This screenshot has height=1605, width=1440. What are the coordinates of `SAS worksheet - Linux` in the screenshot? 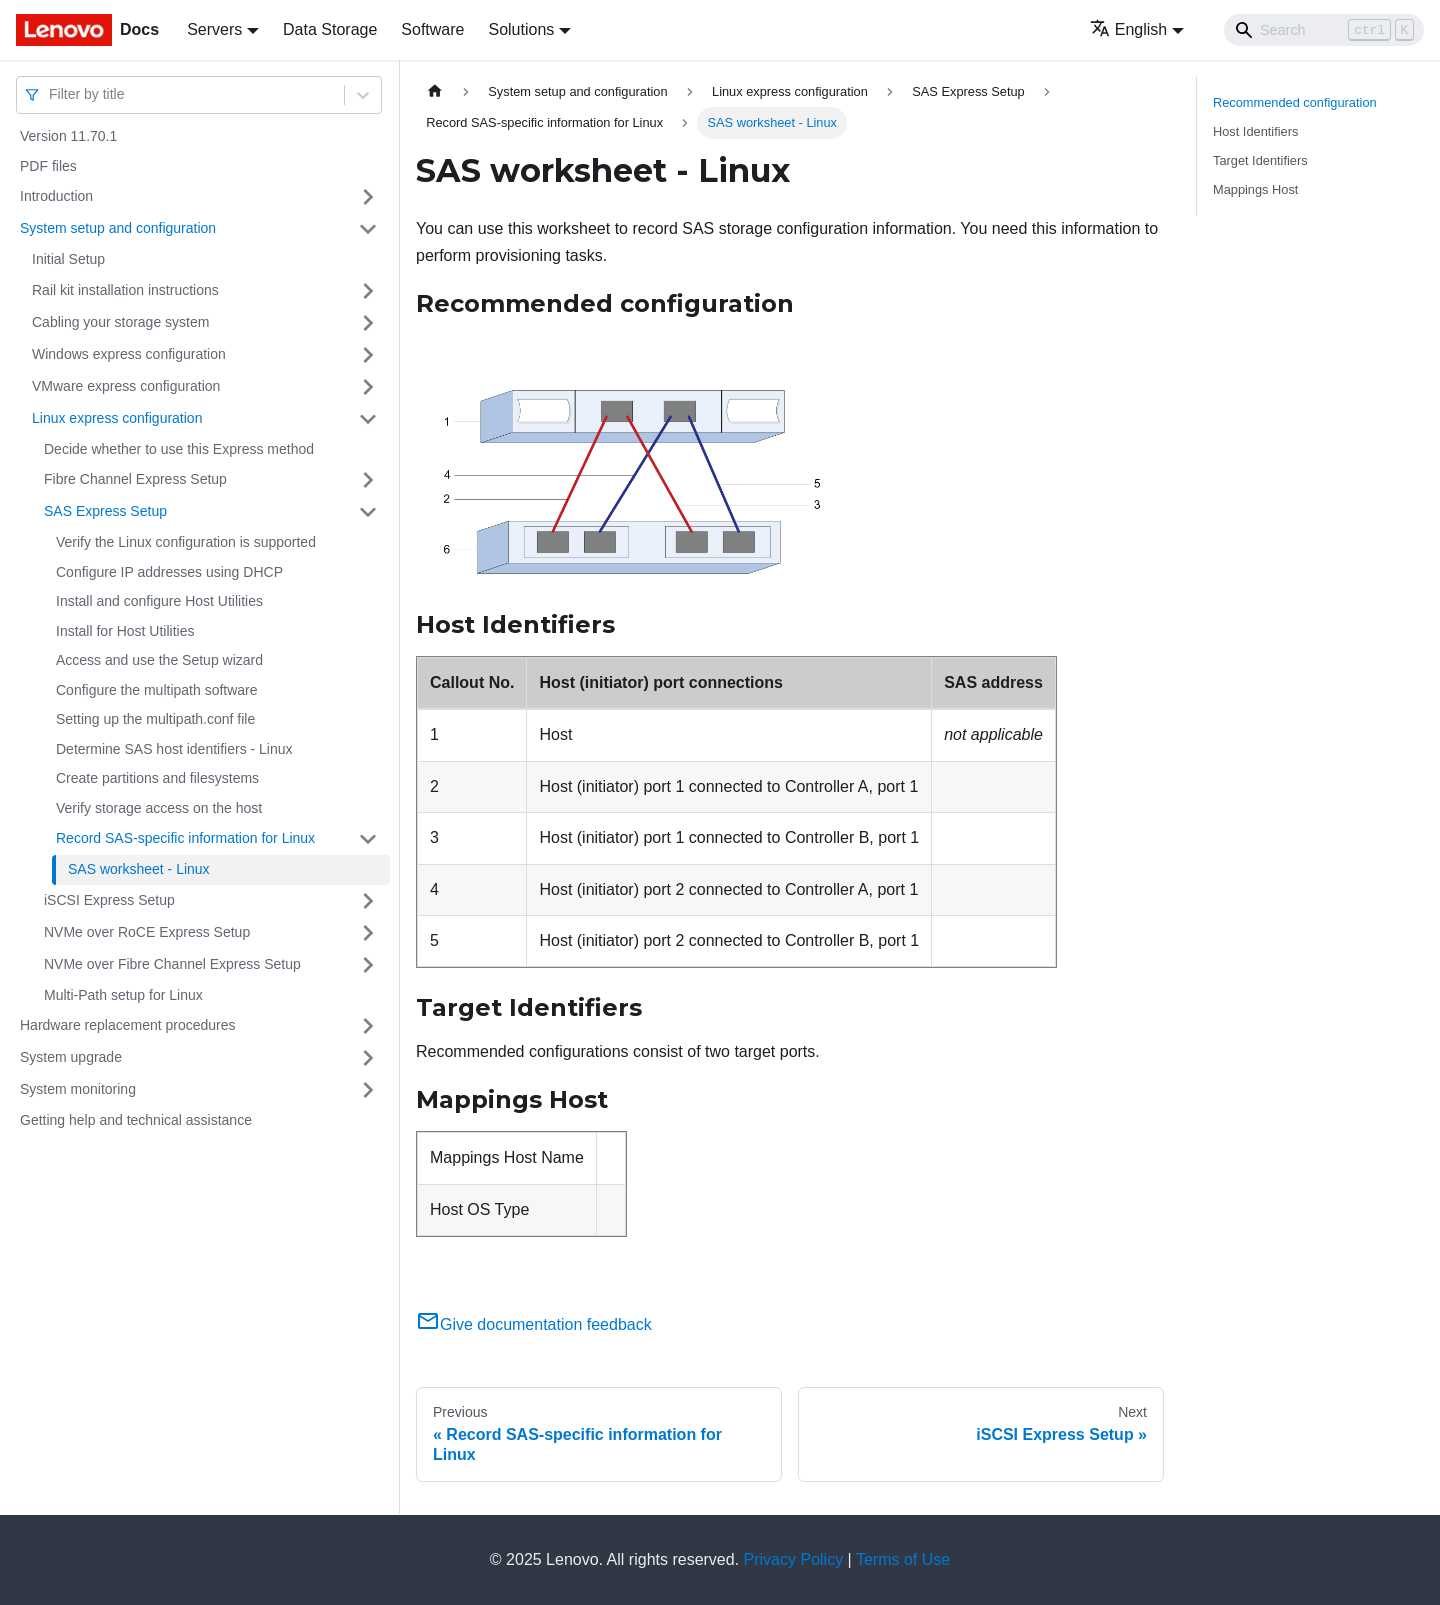 It's located at (139, 869).